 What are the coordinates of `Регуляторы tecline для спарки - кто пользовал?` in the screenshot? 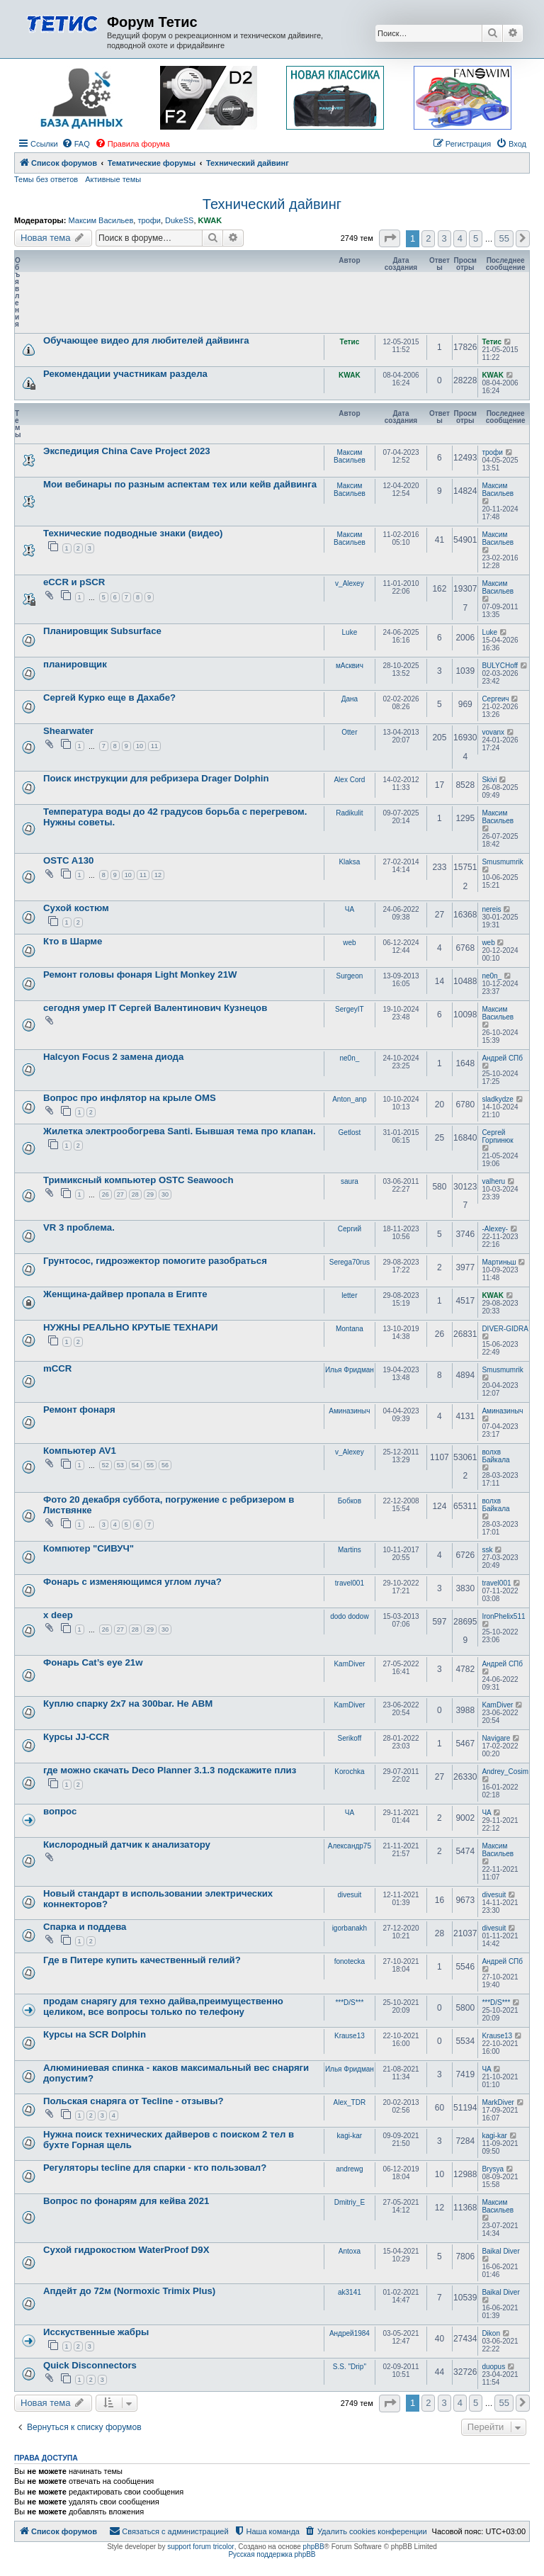 It's located at (154, 2167).